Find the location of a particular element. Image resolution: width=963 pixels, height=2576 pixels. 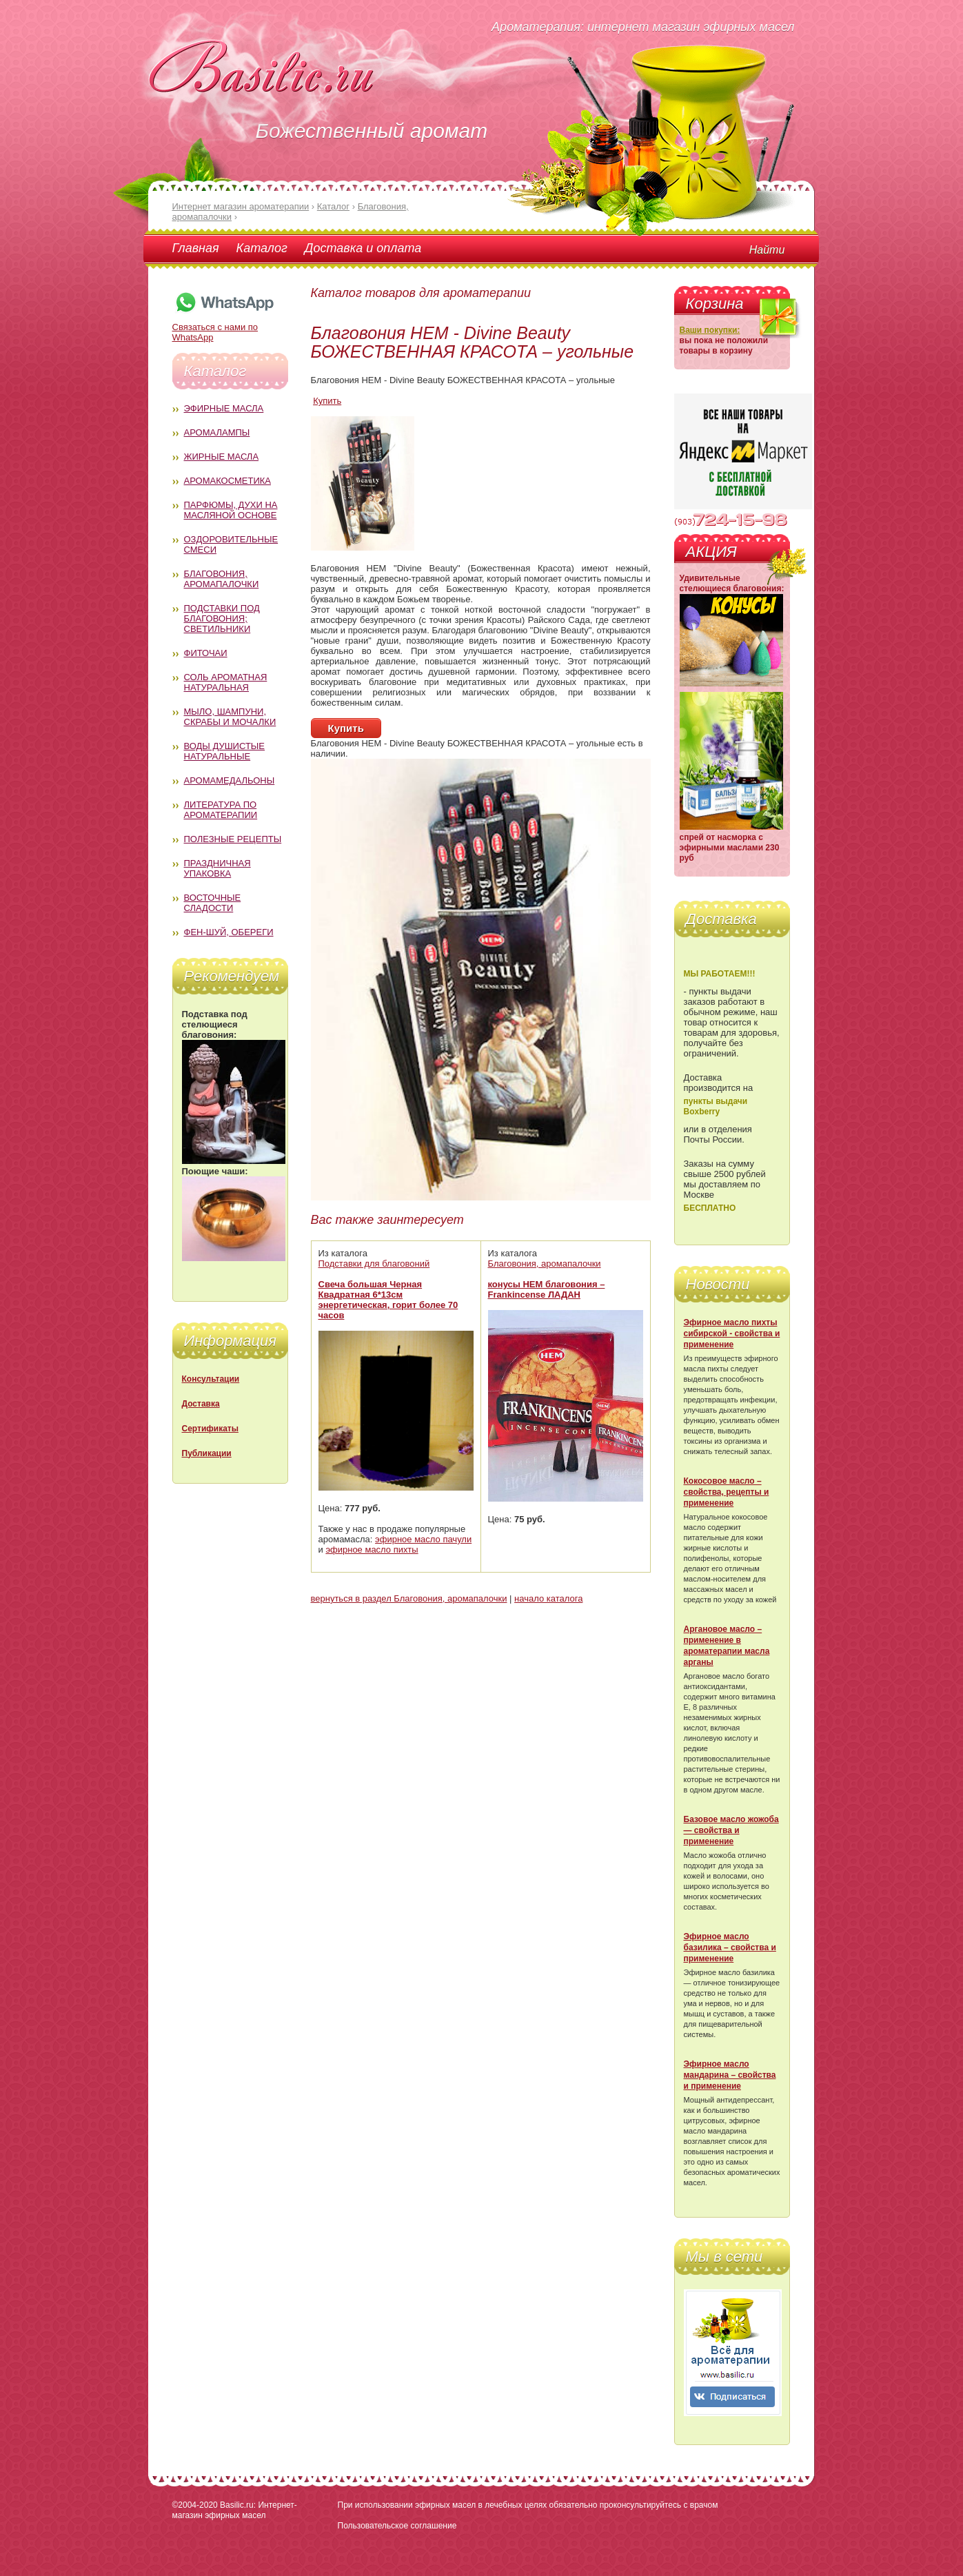

Кокосовое масло – свойства, рецепты и применение is located at coordinates (726, 1492).